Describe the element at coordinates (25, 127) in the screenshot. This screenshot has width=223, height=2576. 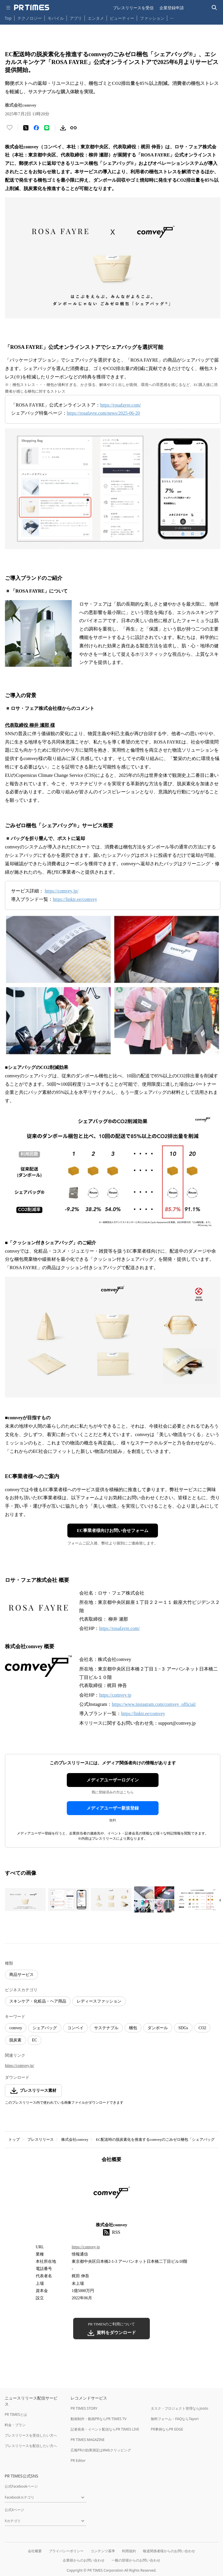
I see `[エックスに投稿する]` at that location.